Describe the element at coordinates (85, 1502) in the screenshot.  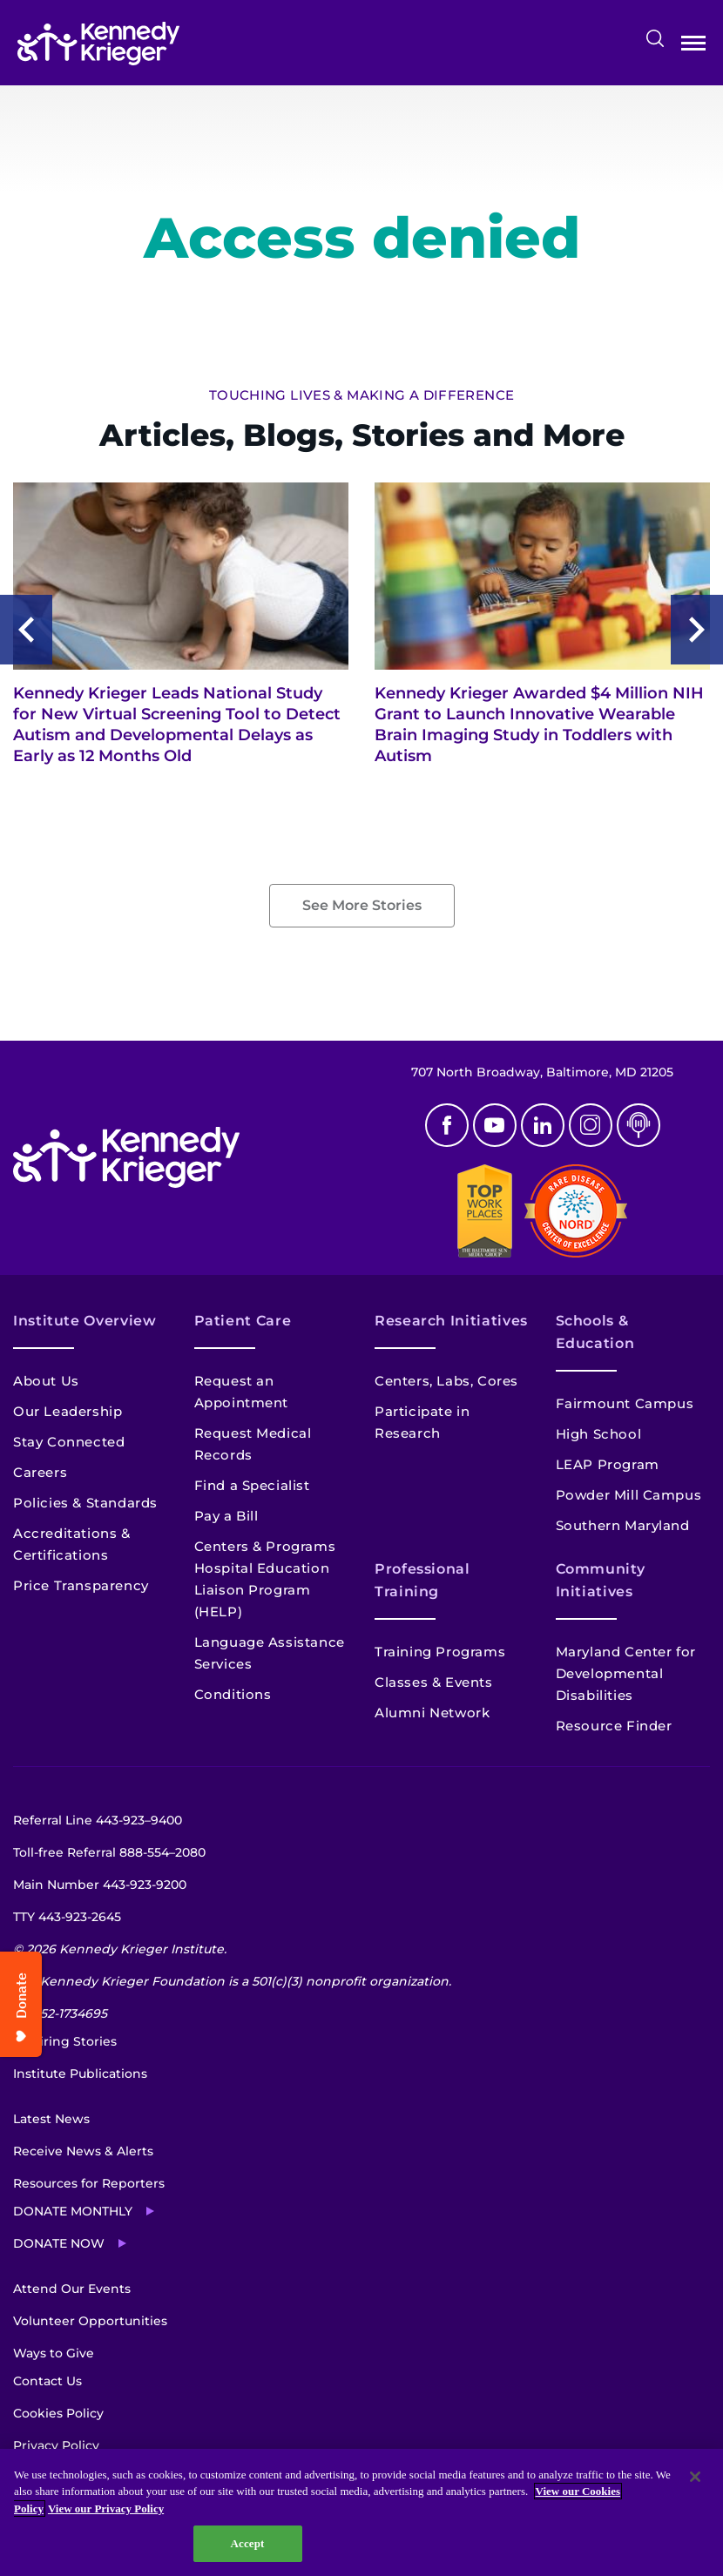
I see `Policies & Standards` at that location.